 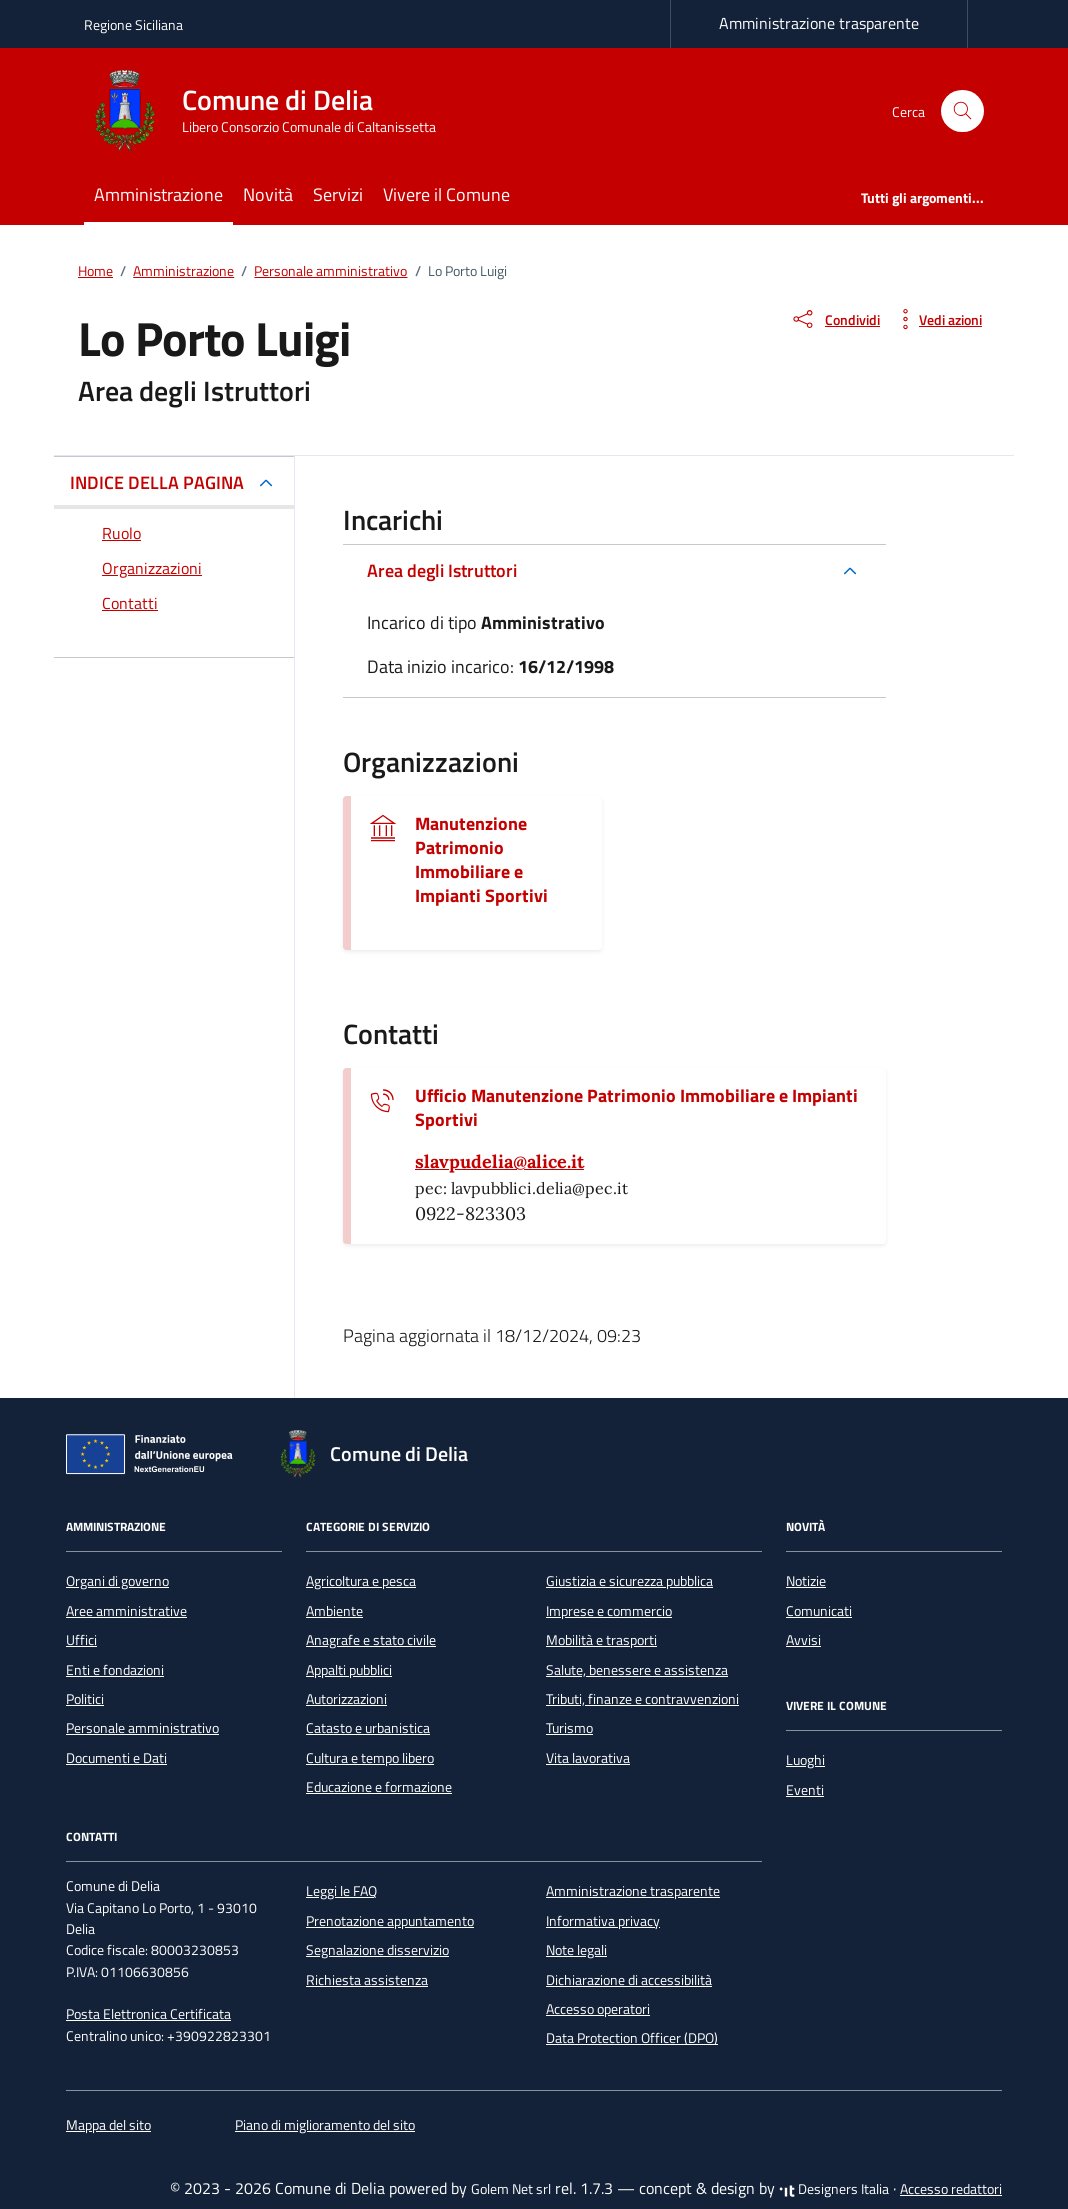 What do you see at coordinates (325, 2125) in the screenshot?
I see `Piano di miglioramento del sito` at bounding box center [325, 2125].